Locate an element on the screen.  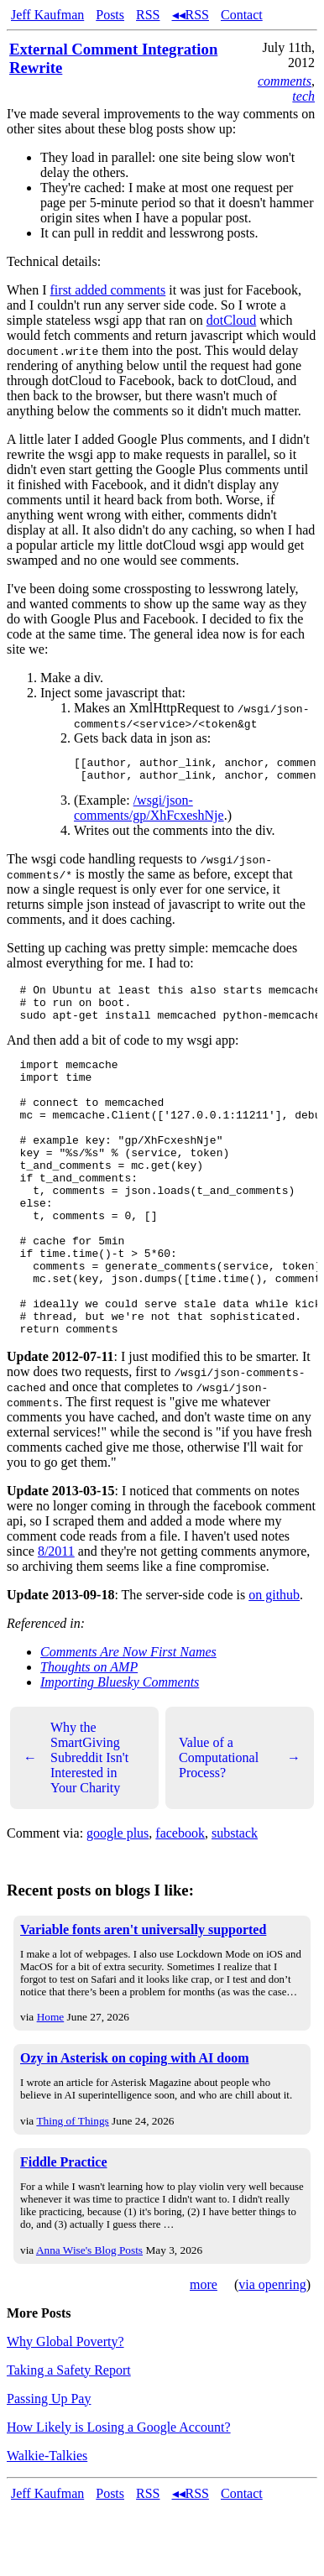
How Likely is Losing a Google Account? is located at coordinates (119, 2495).